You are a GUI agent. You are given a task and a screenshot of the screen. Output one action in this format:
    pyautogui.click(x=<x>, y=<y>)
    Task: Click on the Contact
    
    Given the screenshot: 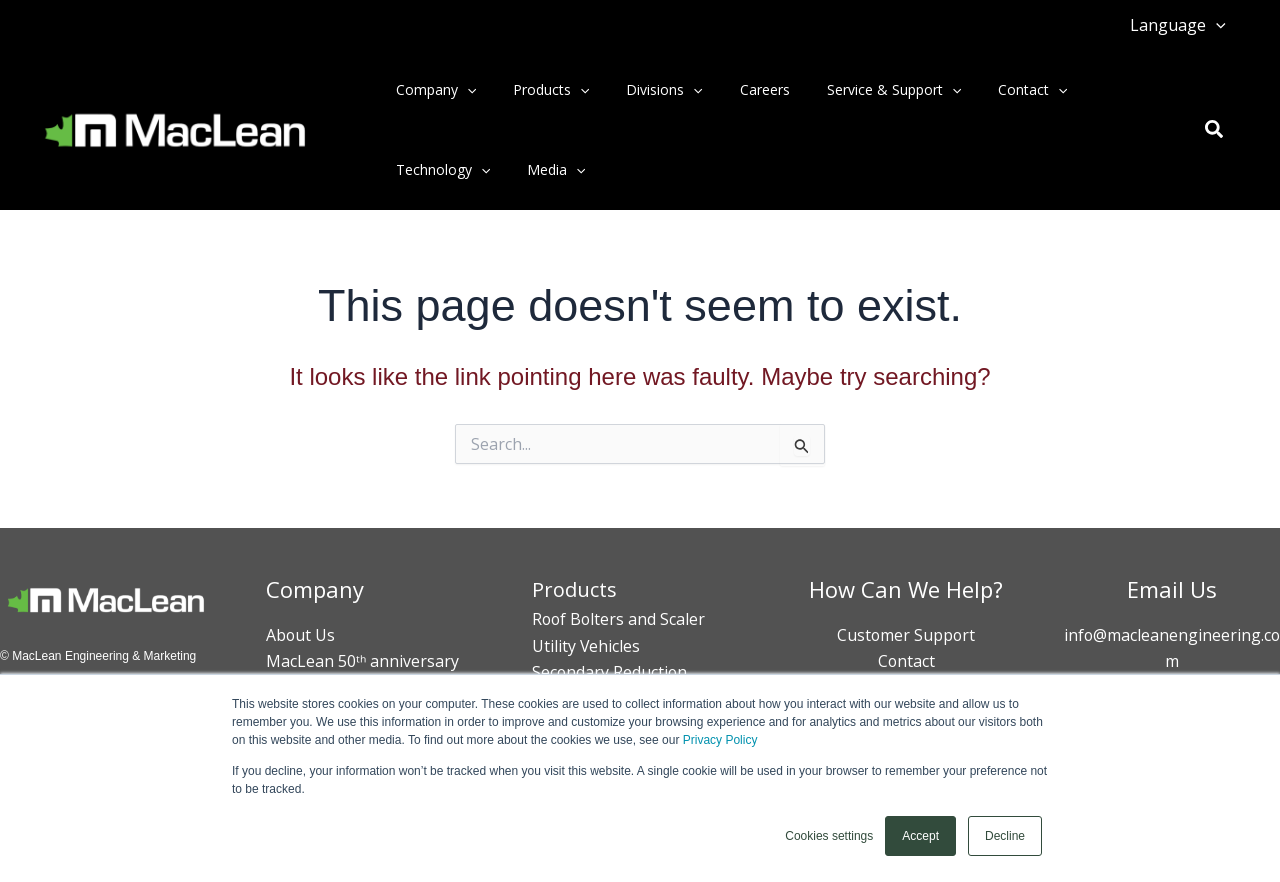 What is the action you would take?
    pyautogui.click(x=983, y=90)
    